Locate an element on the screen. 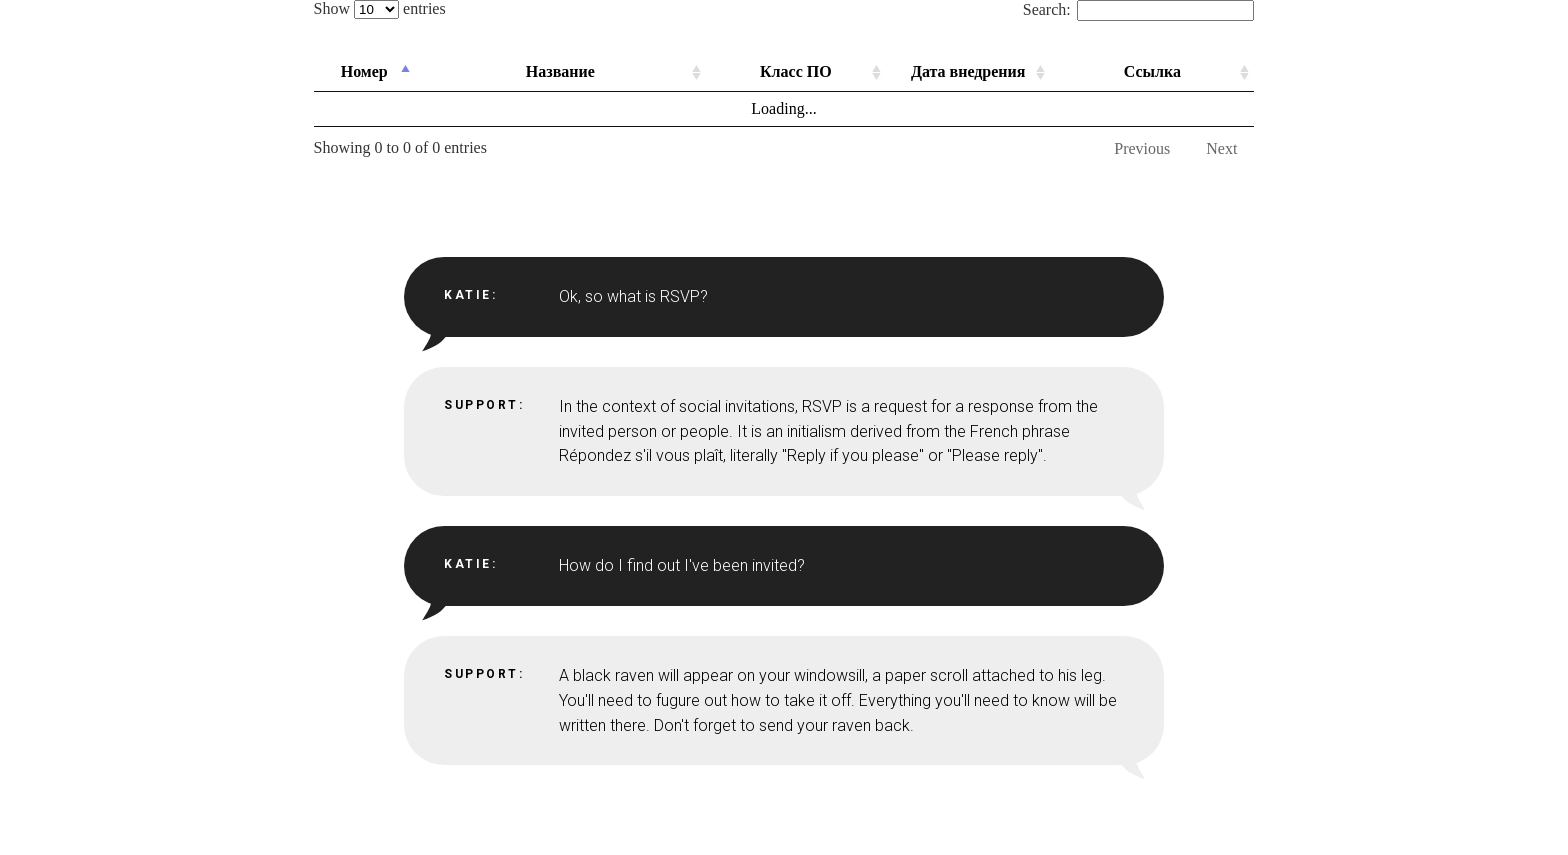  Класс ПО [Класс ПО: activate to sort column ascending] is located at coordinates (796, 71).